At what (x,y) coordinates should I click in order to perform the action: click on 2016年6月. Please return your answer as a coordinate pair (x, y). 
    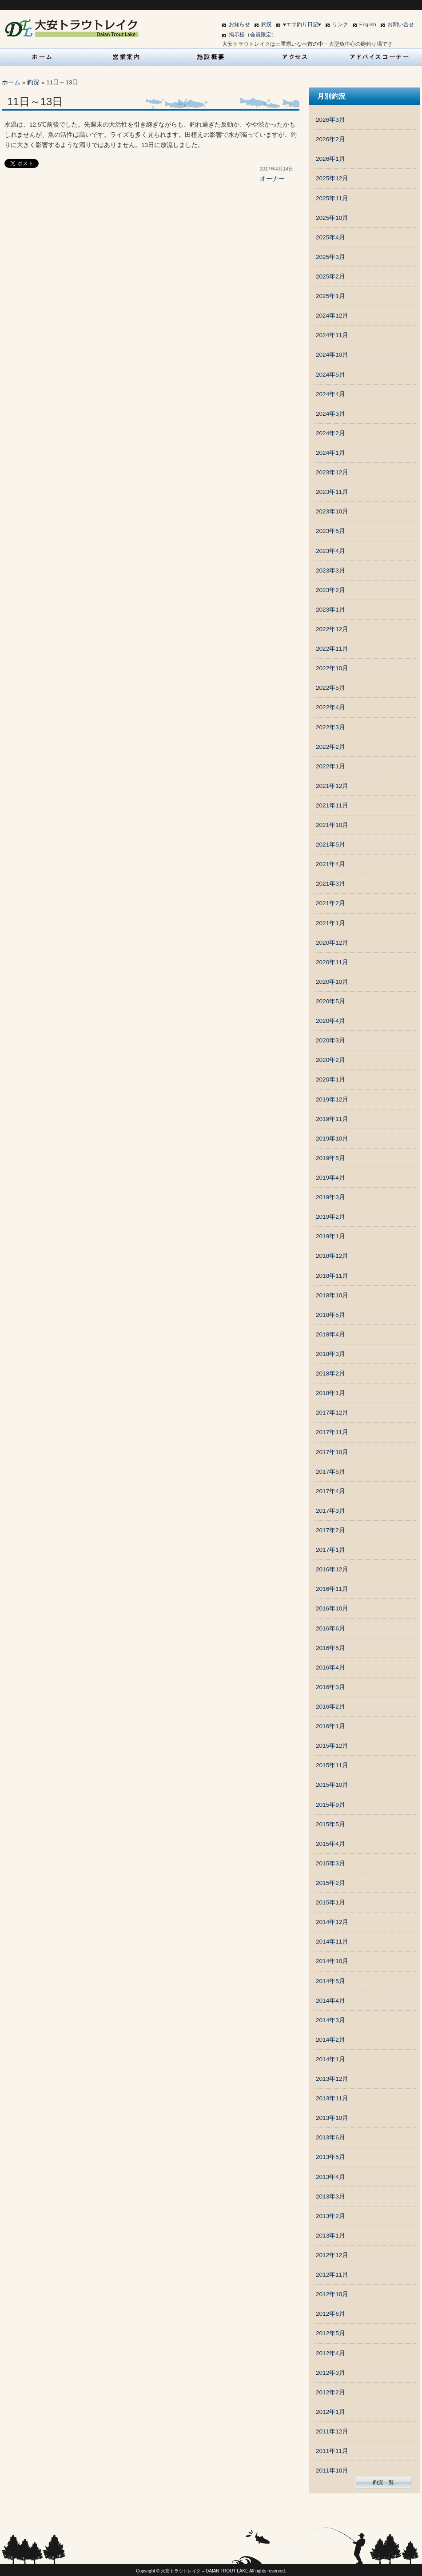
    Looking at the image, I should click on (330, 1628).